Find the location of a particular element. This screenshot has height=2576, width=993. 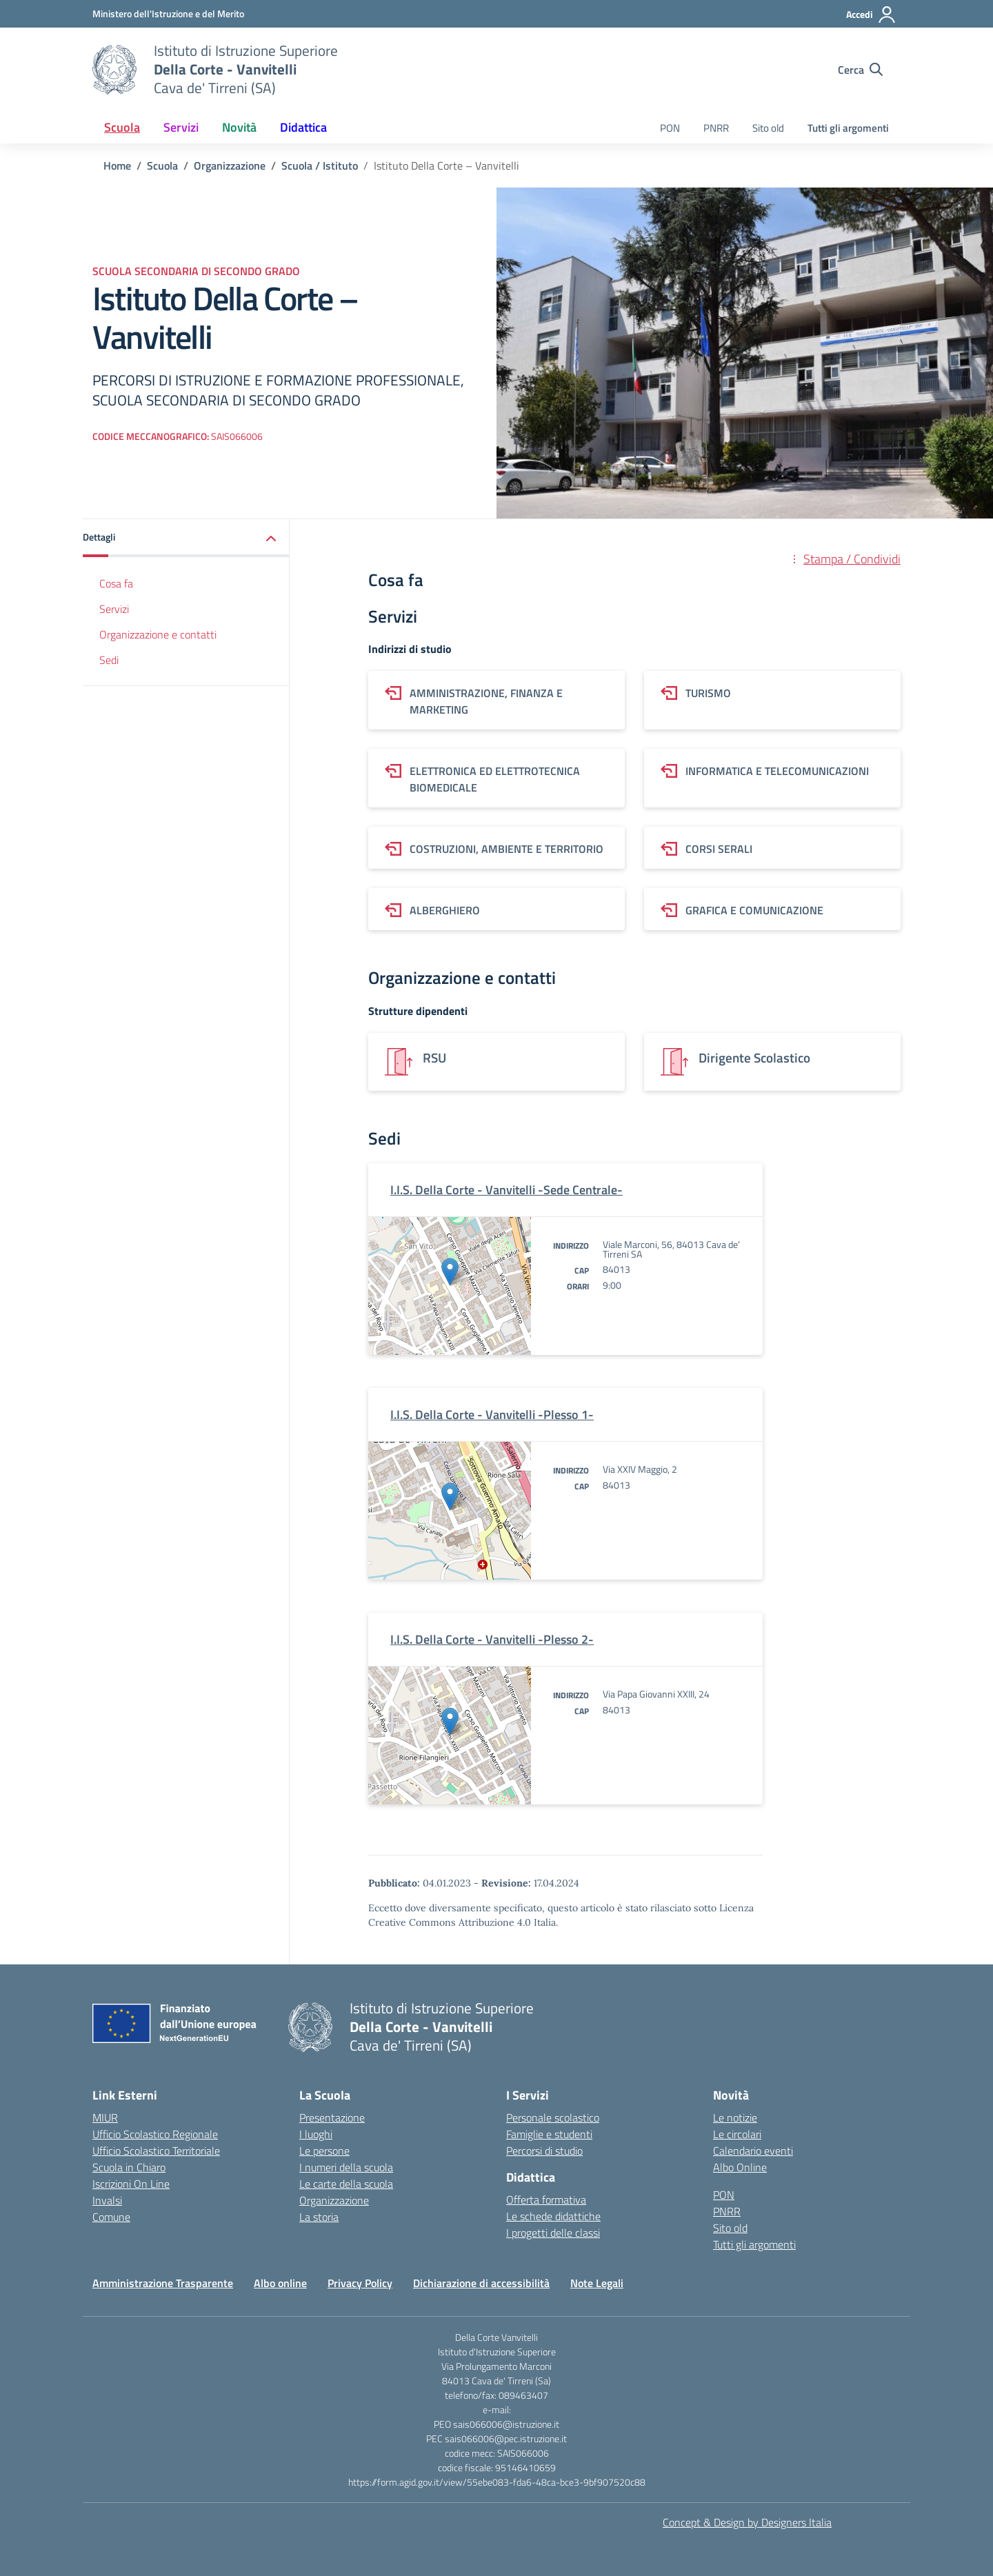

Scuola in Chiaro [Scuola in Chiaro – link esterno – apertura nuova scheda] is located at coordinates (129, 2167).